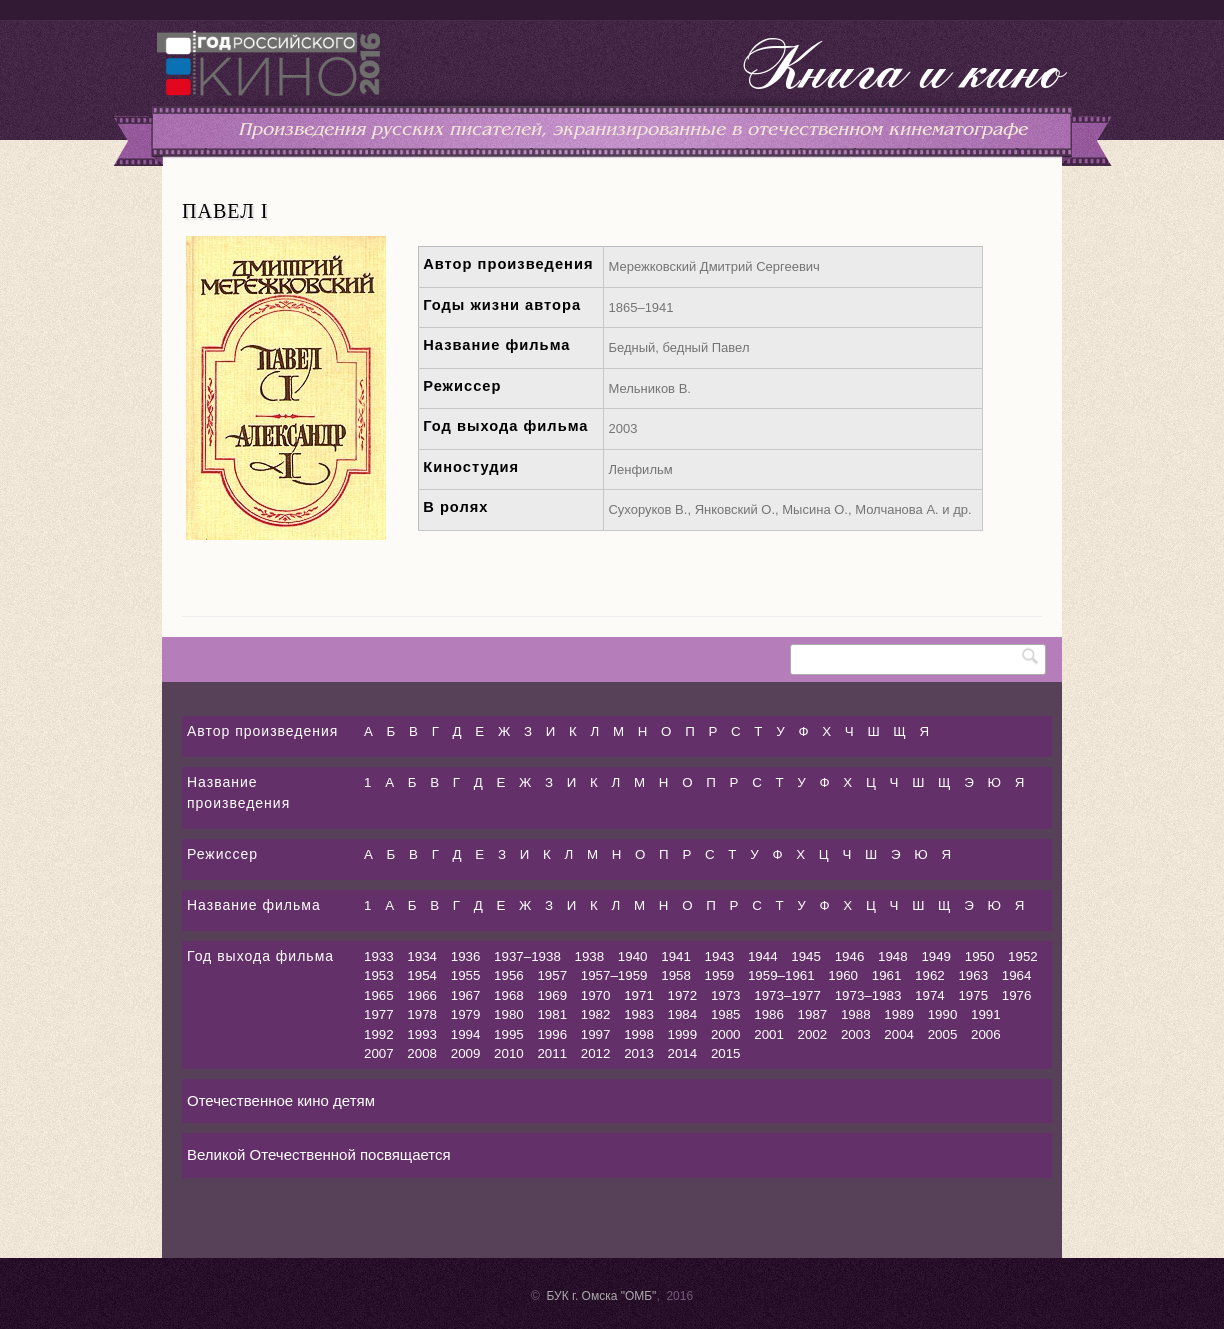 Image resolution: width=1224 pixels, height=1329 pixels. I want to click on 1986, so click(769, 1014).